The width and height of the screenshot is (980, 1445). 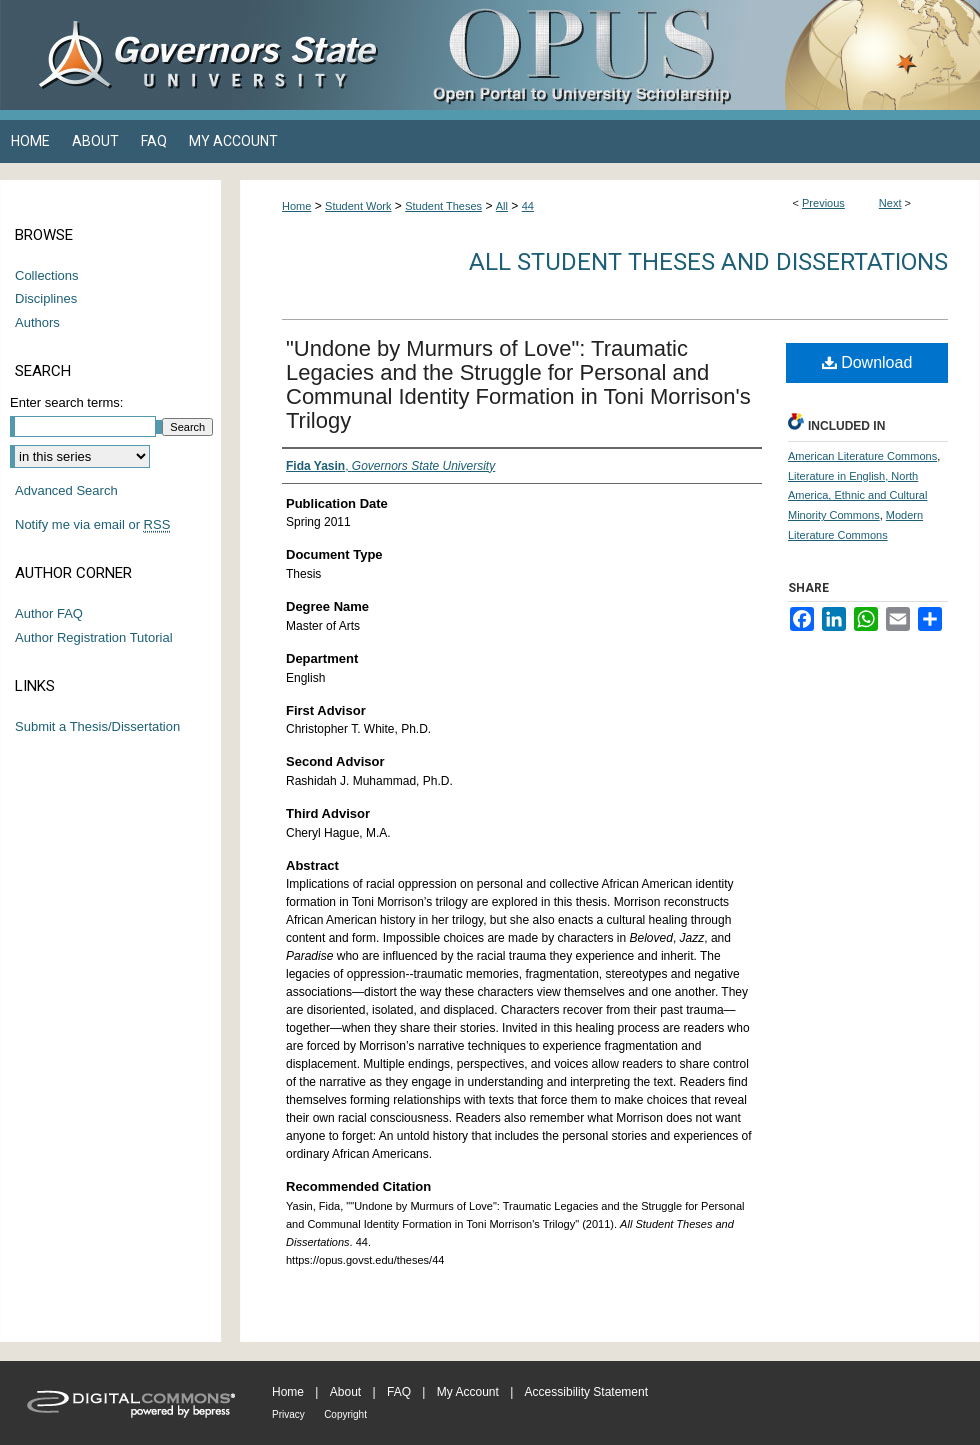 I want to click on Student Work, so click(x=358, y=206).